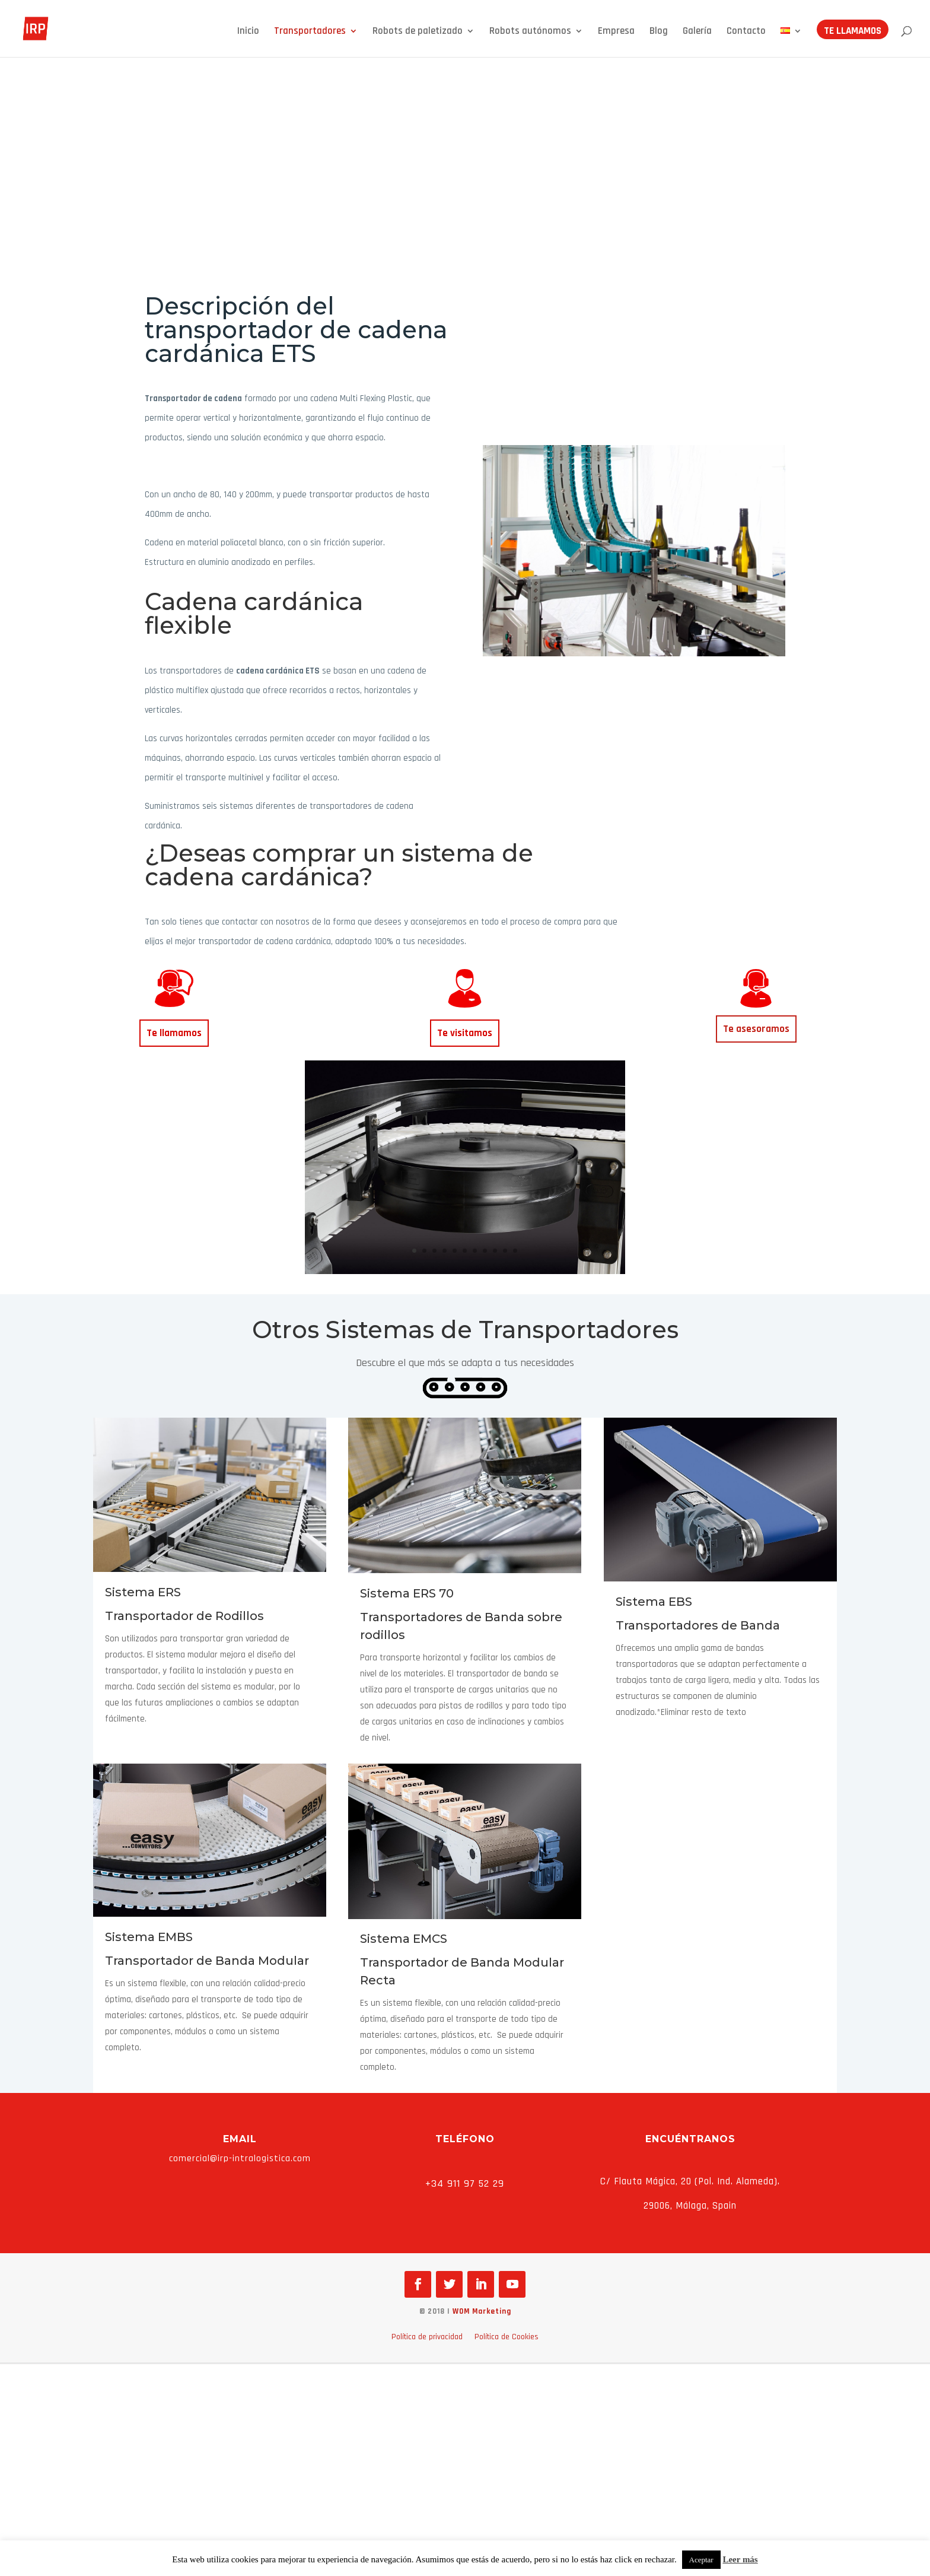 This screenshot has width=930, height=2576. What do you see at coordinates (852, 34) in the screenshot?
I see `Te llamamos` at bounding box center [852, 34].